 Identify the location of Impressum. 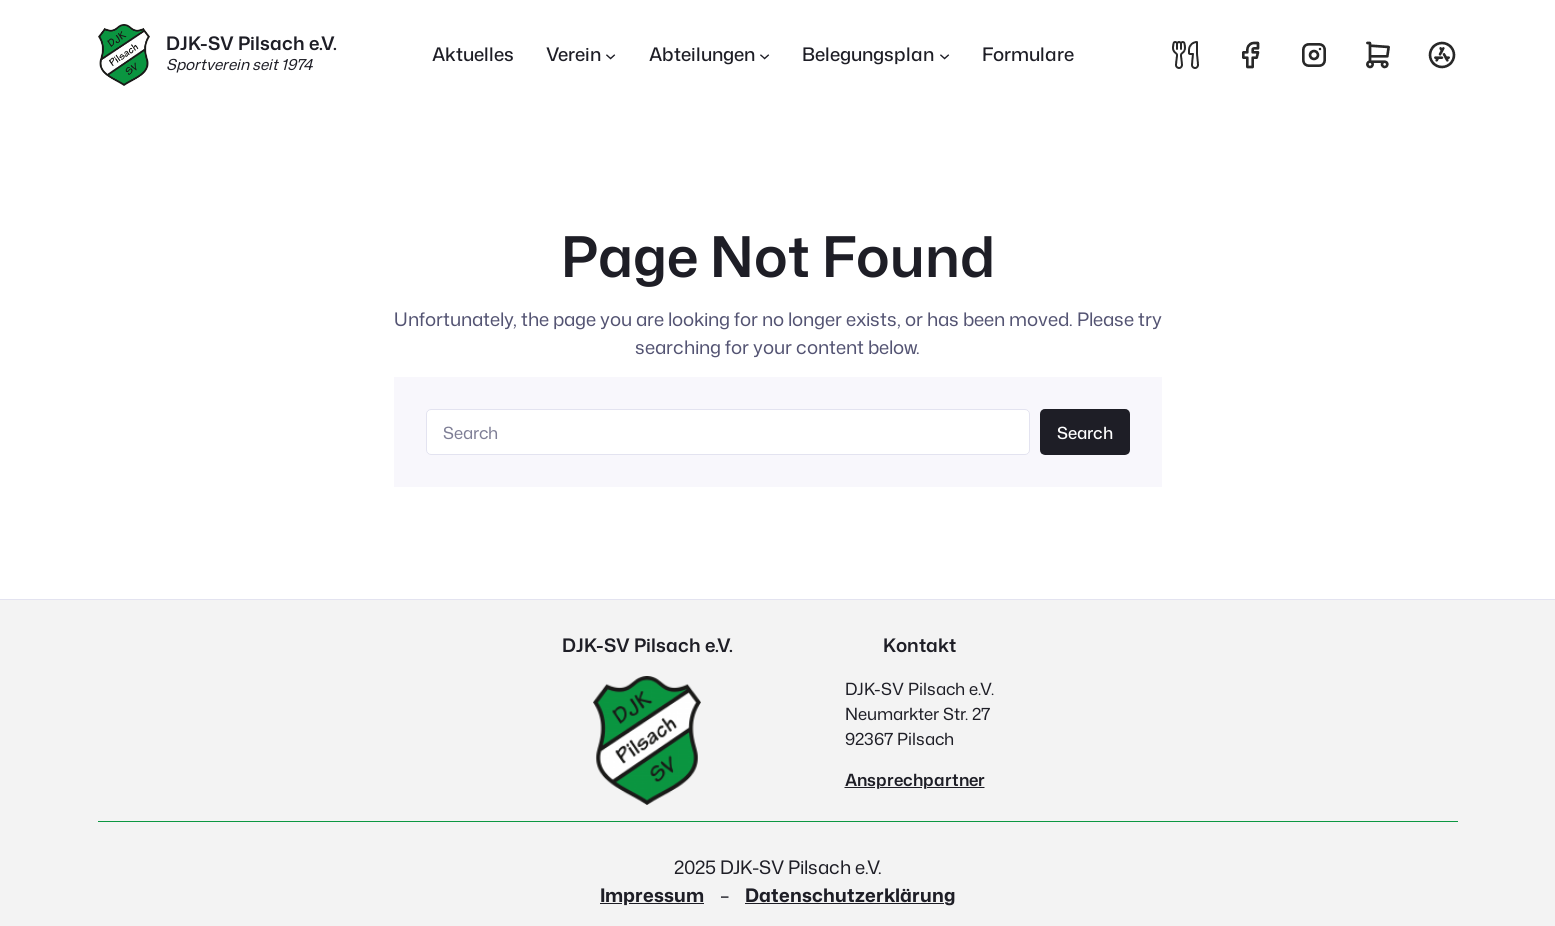
(652, 895).